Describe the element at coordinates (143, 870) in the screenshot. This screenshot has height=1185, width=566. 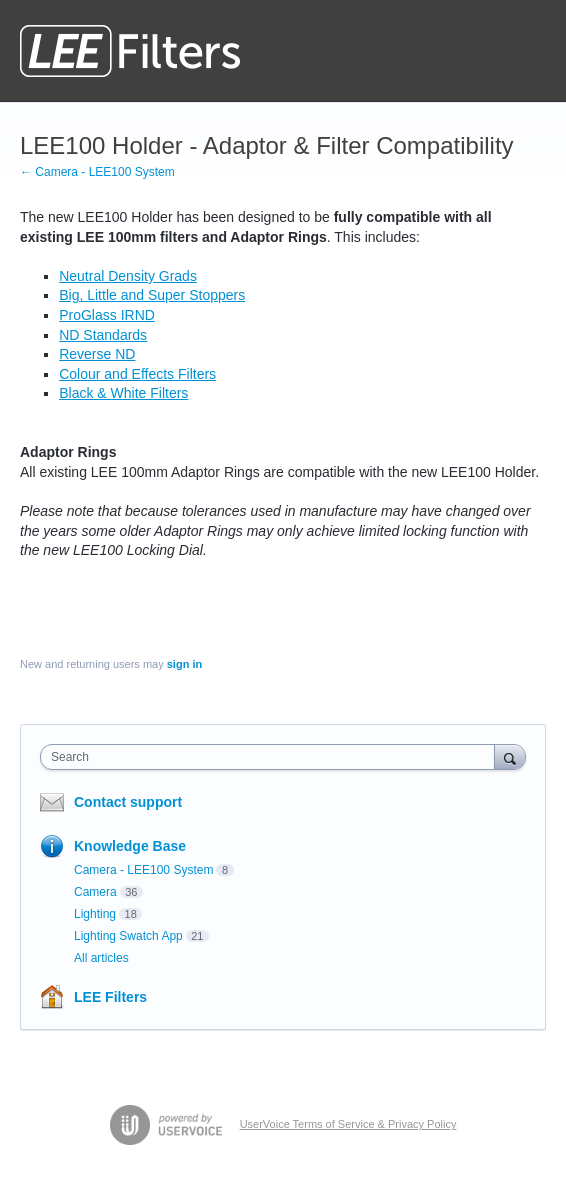
I see `Camera - LEE100 System` at that location.